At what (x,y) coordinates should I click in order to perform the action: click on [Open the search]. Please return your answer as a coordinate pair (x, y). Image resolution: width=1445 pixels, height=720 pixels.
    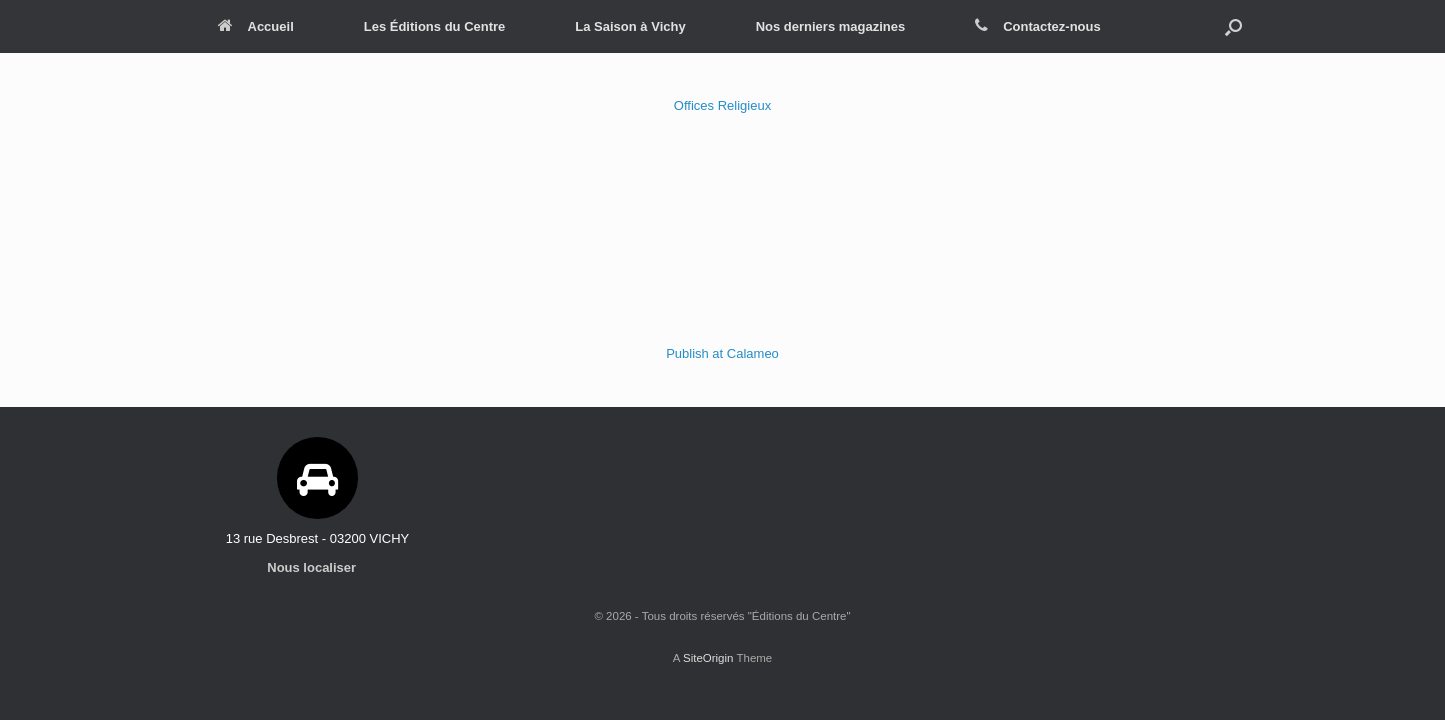
    Looking at the image, I should click on (1233, 26).